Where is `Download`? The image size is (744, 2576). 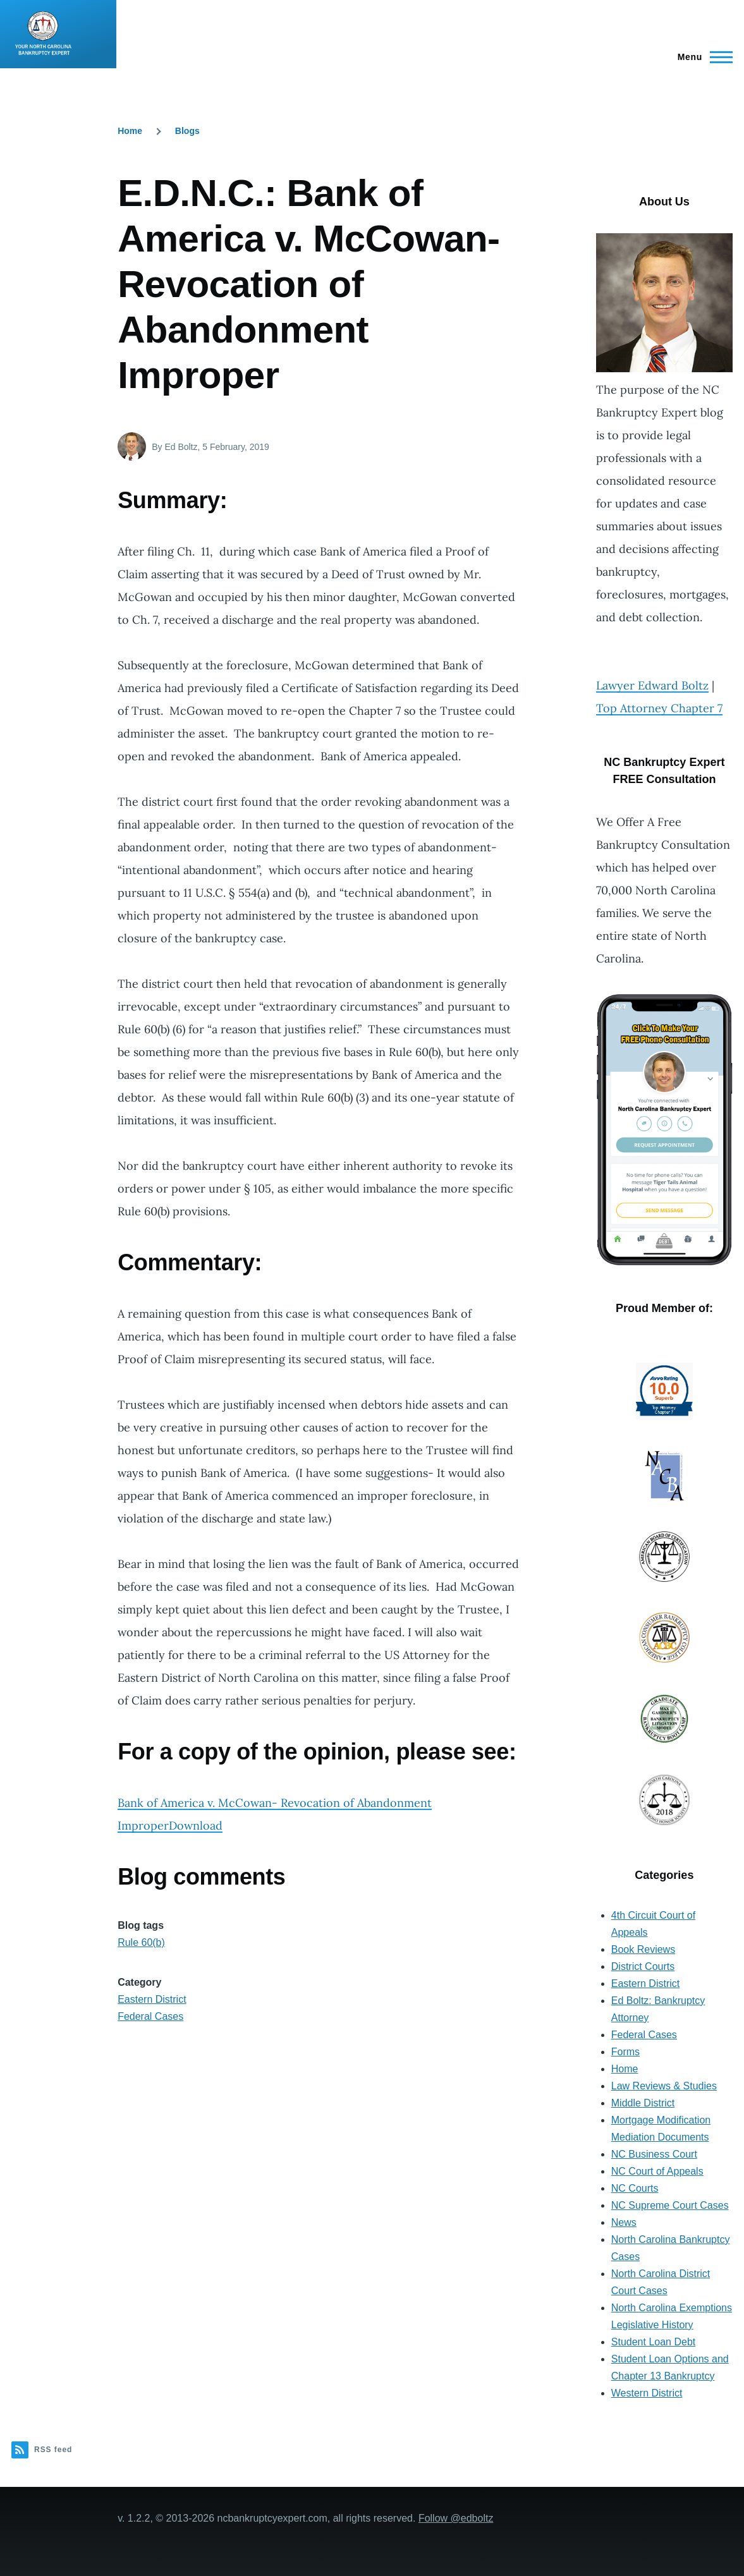 Download is located at coordinates (196, 1825).